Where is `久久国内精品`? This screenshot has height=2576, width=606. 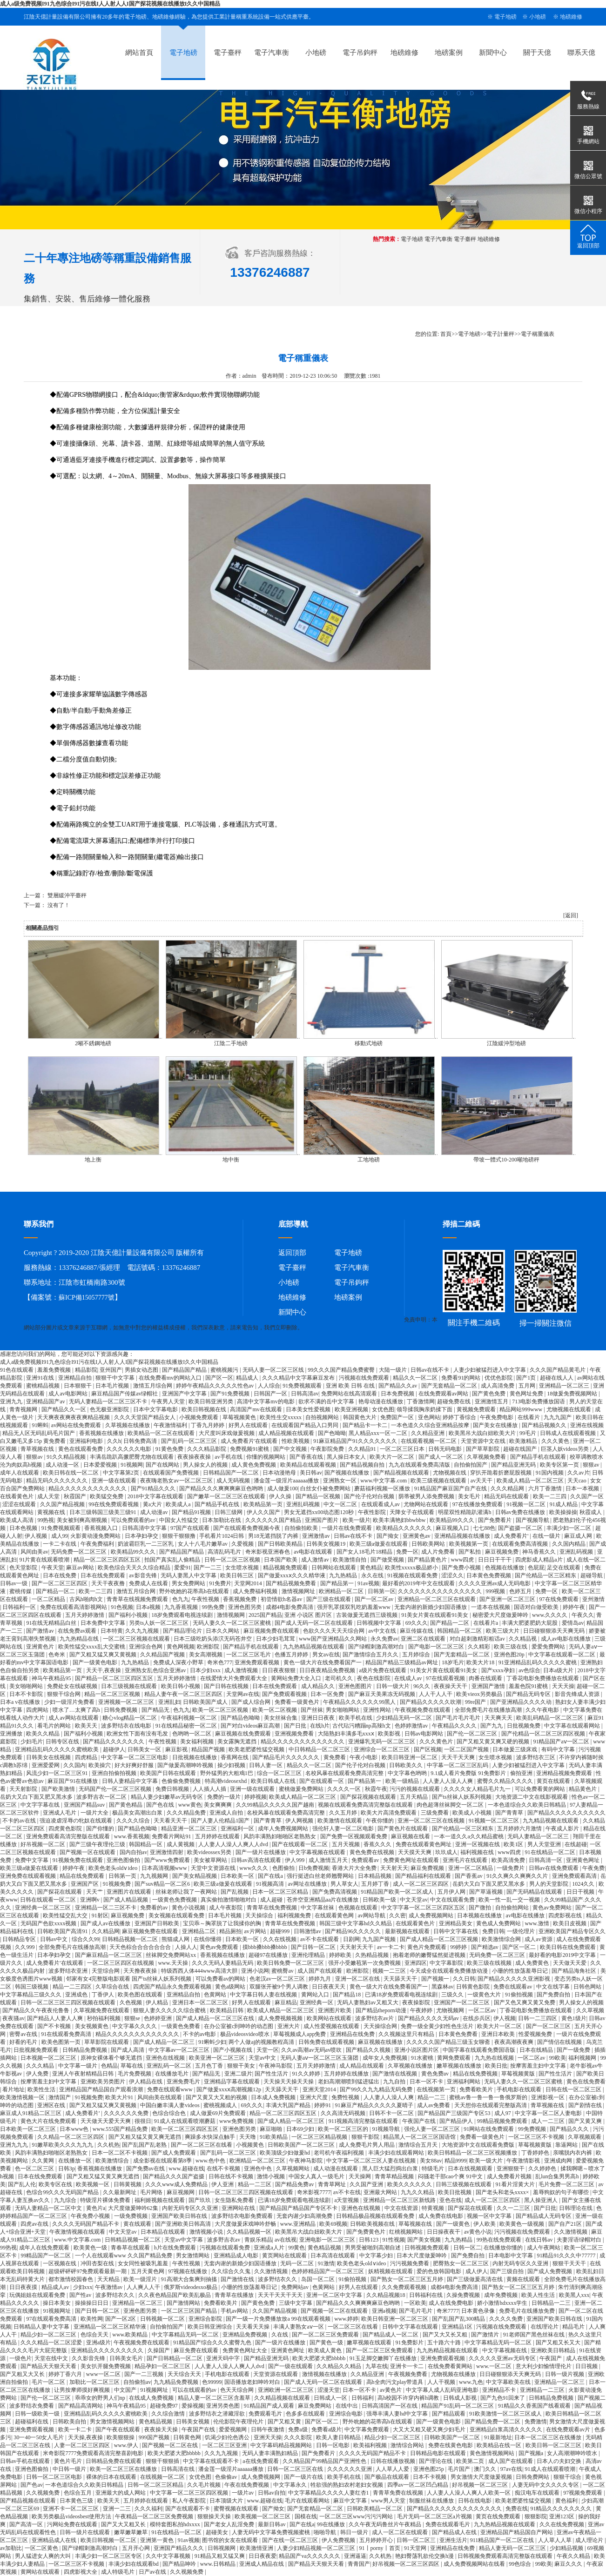
久久国内精品 is located at coordinates (569, 1544).